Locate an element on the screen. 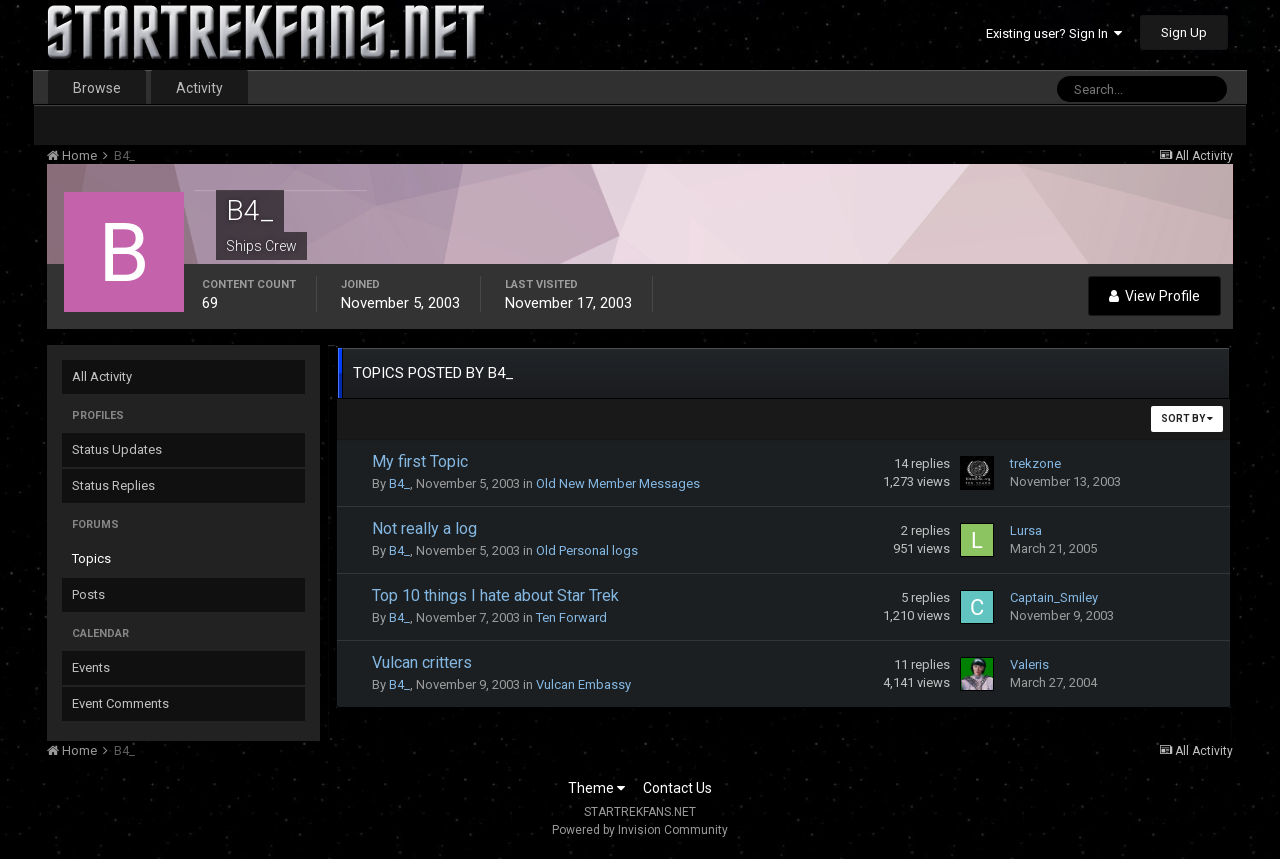 This screenshot has width=1280, height=859. trekzone is located at coordinates (1035, 463).